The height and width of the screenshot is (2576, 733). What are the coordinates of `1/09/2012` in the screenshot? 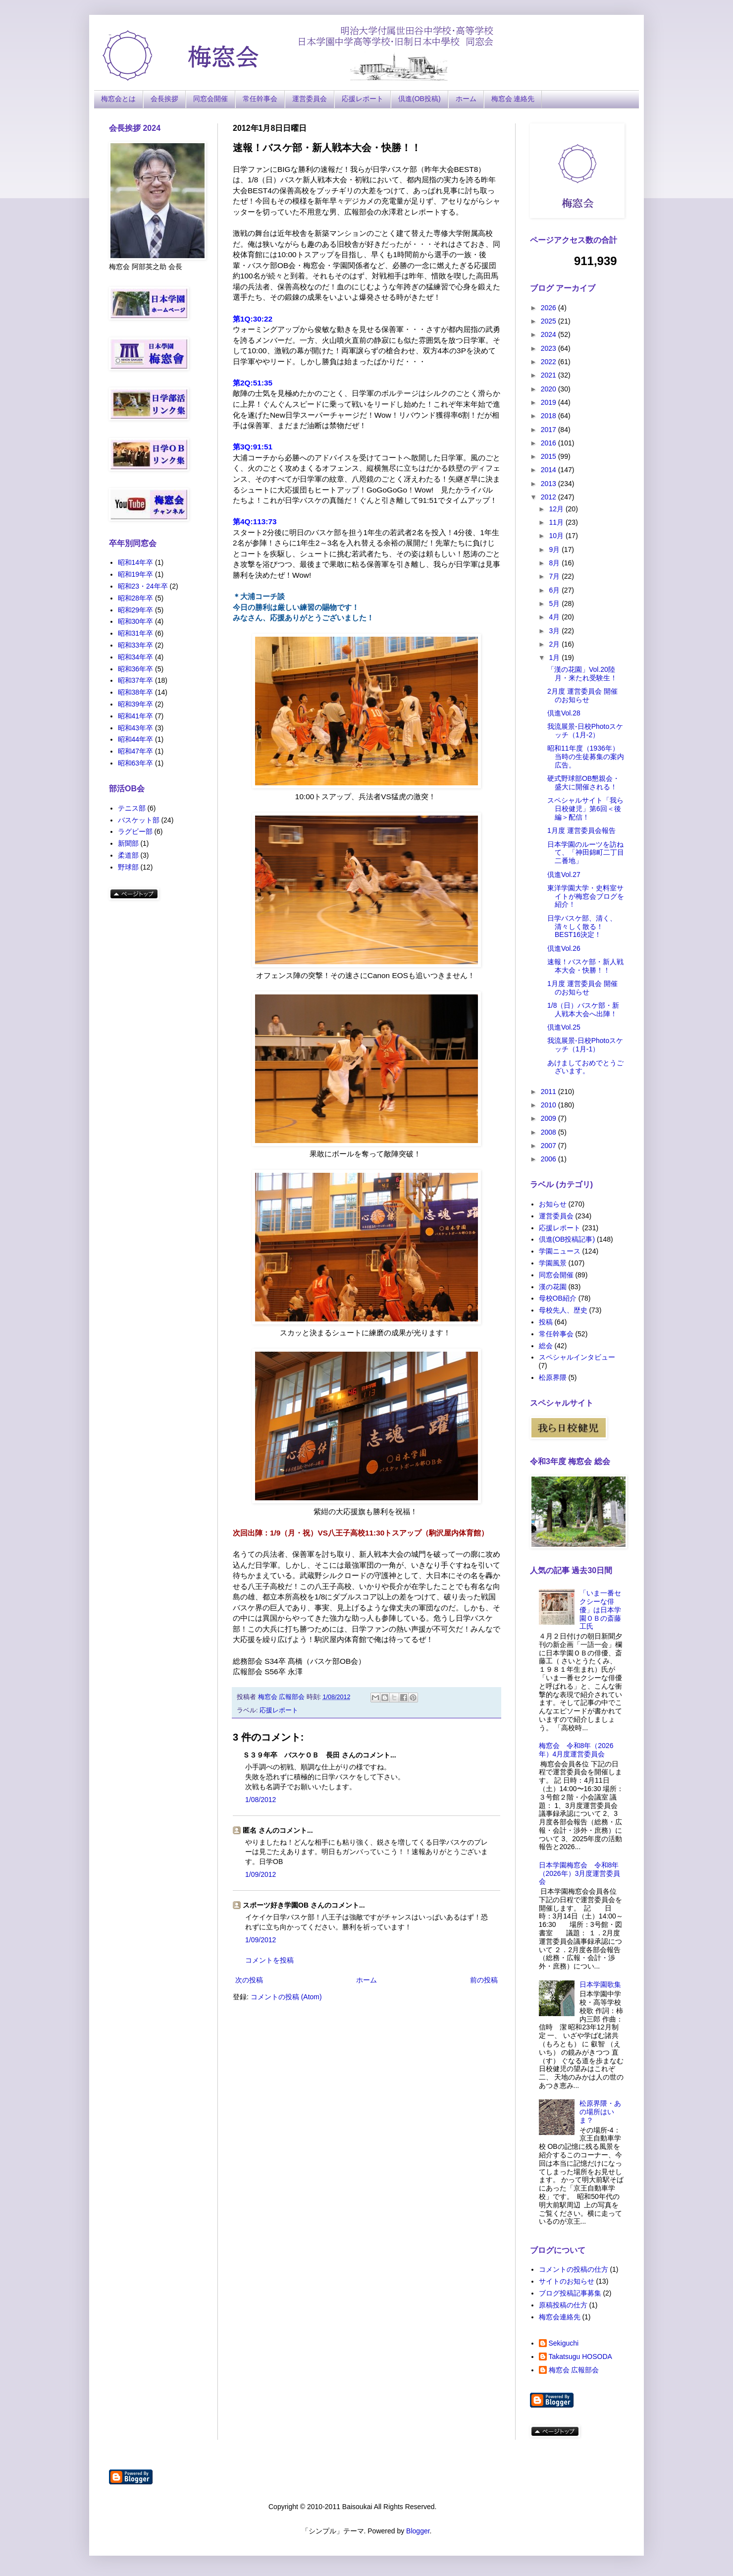 It's located at (260, 1874).